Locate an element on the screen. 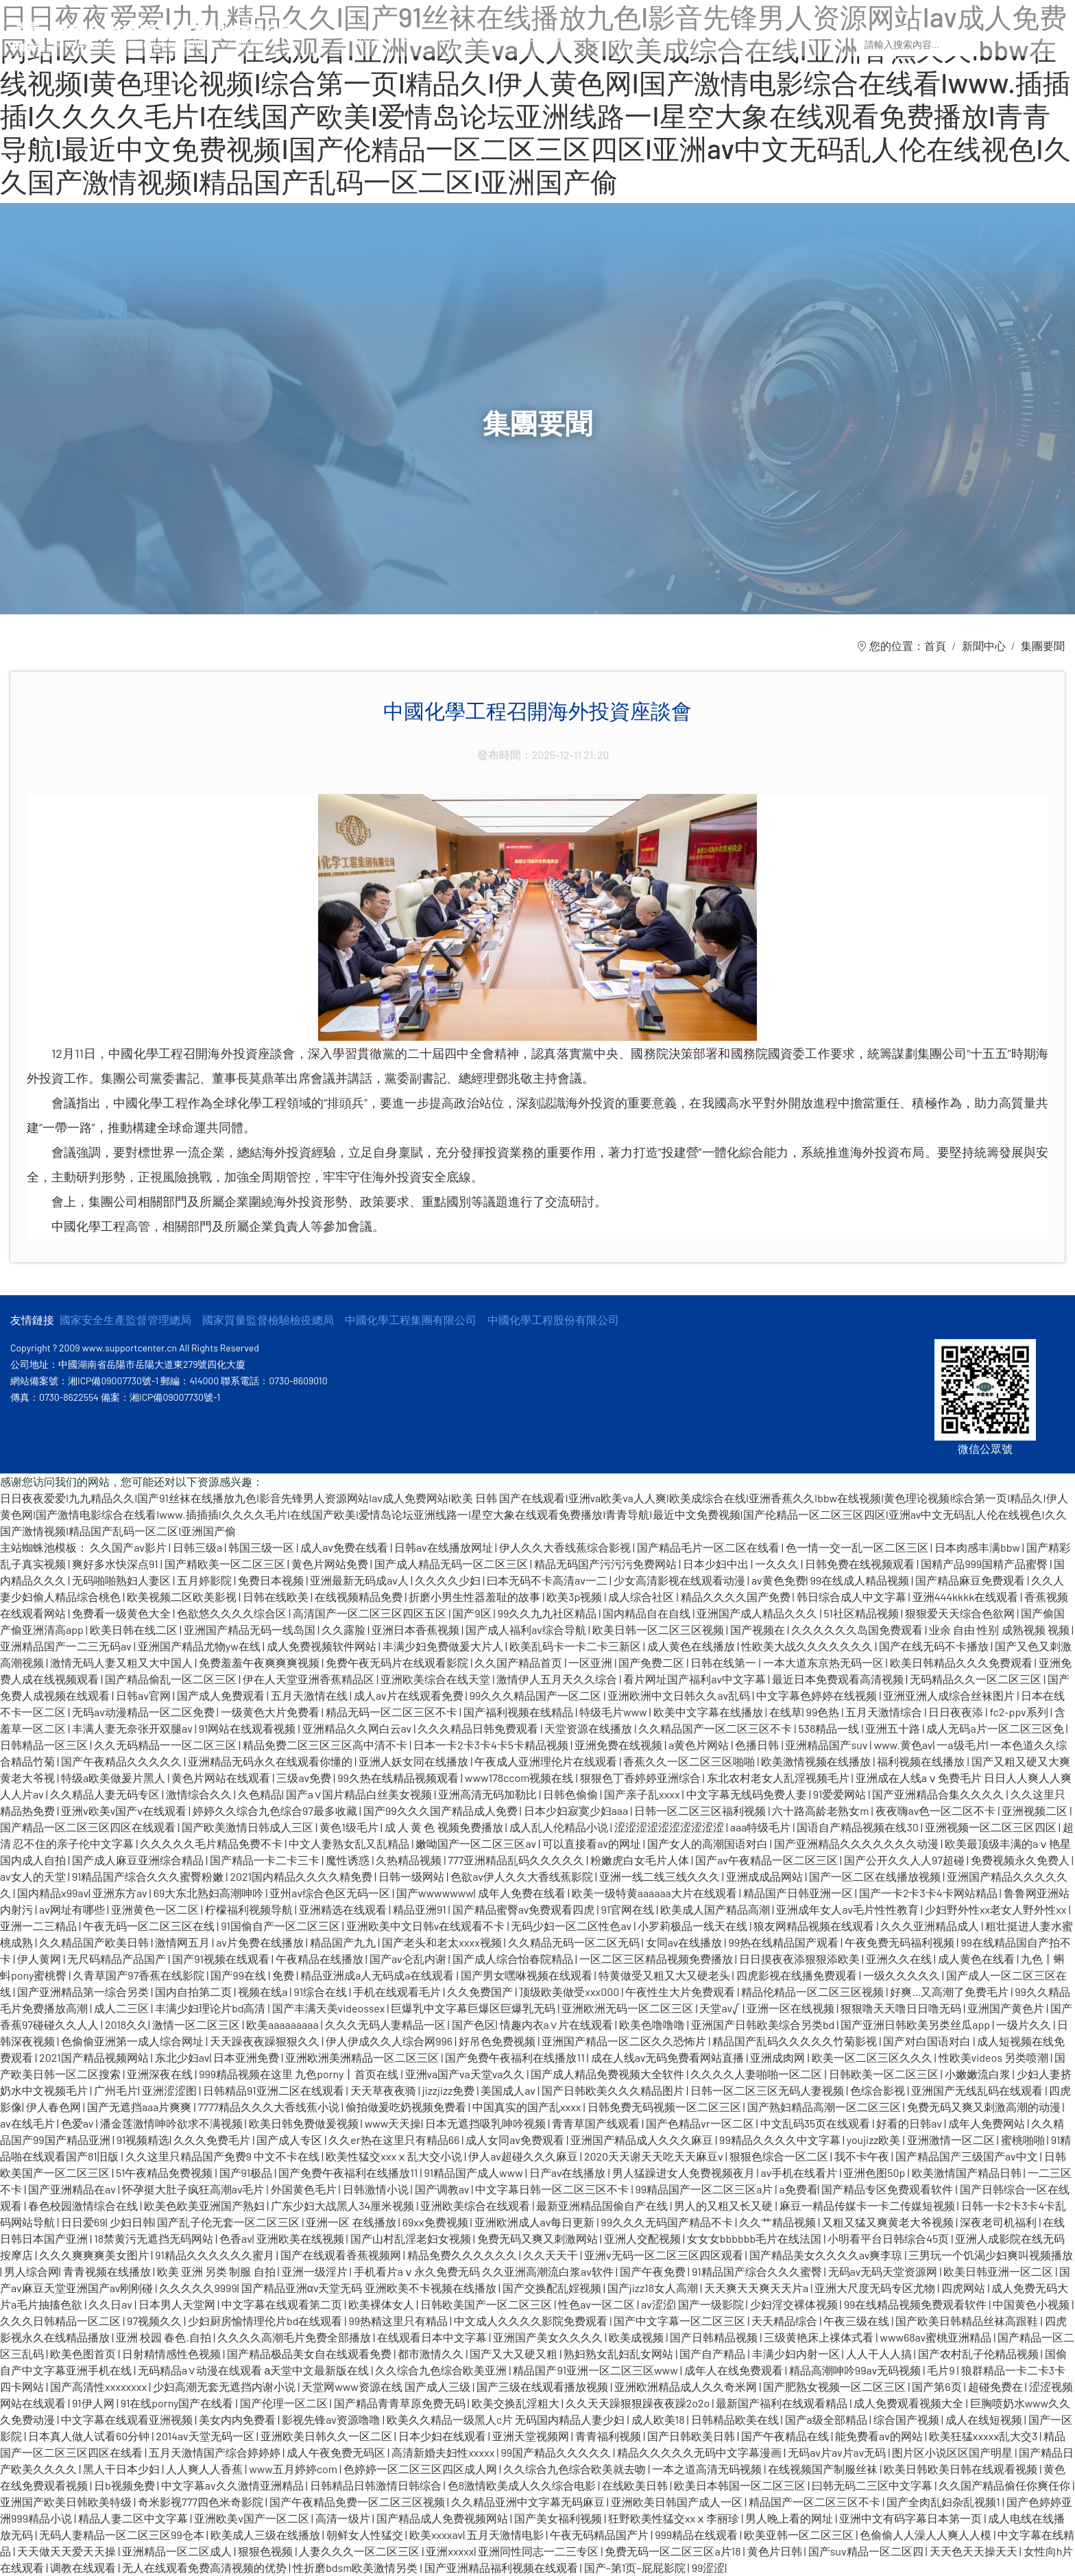 The height and width of the screenshot is (2576, 1075). 亚洲欧洲美洲精品一区二区三区 is located at coordinates (363, 2057).